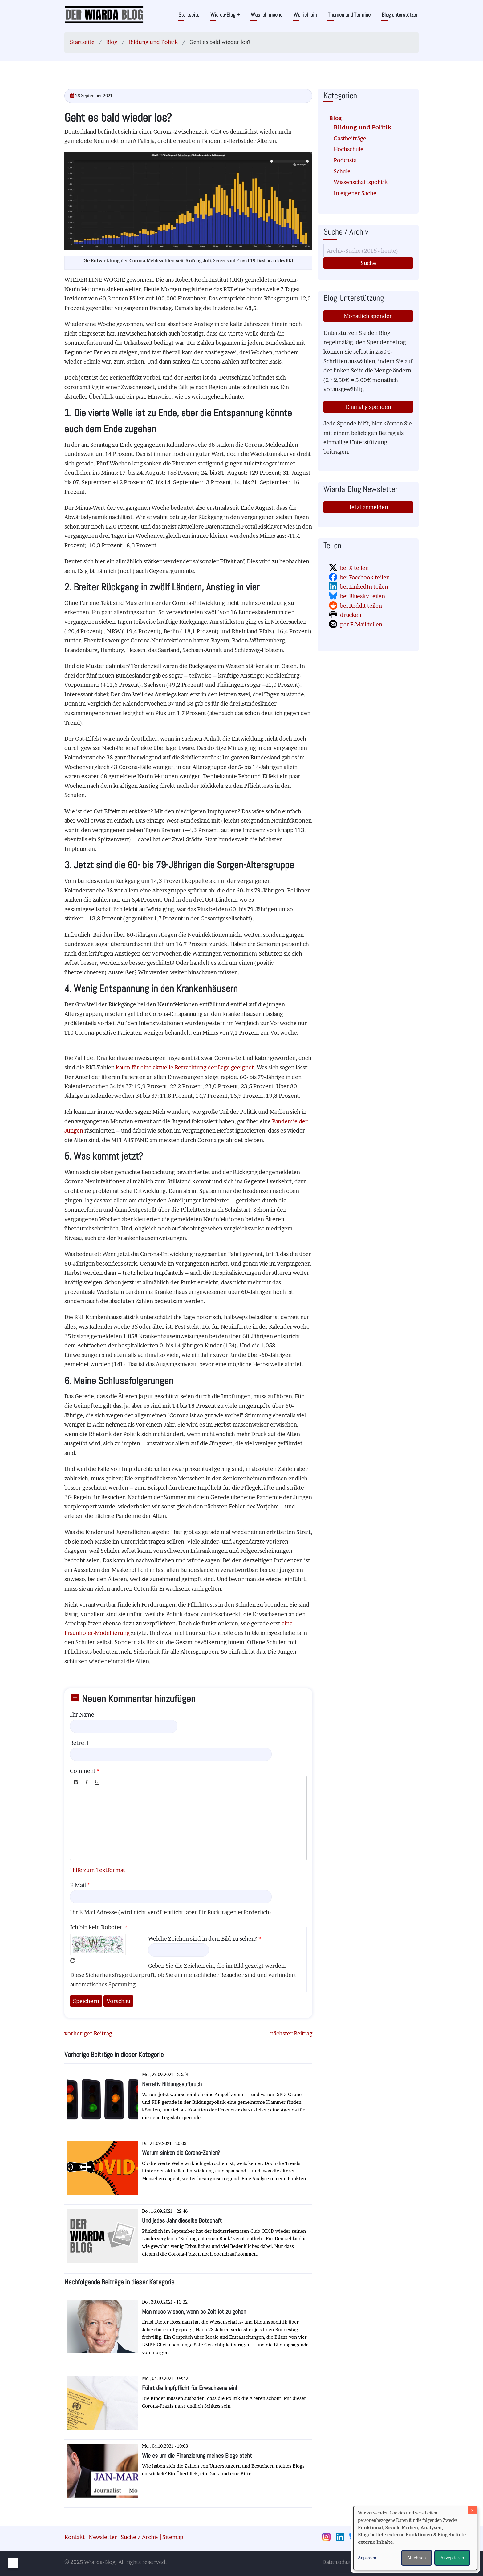 This screenshot has height=2576, width=483. Describe the element at coordinates (103, 2537) in the screenshot. I see `Newsletter` at that location.